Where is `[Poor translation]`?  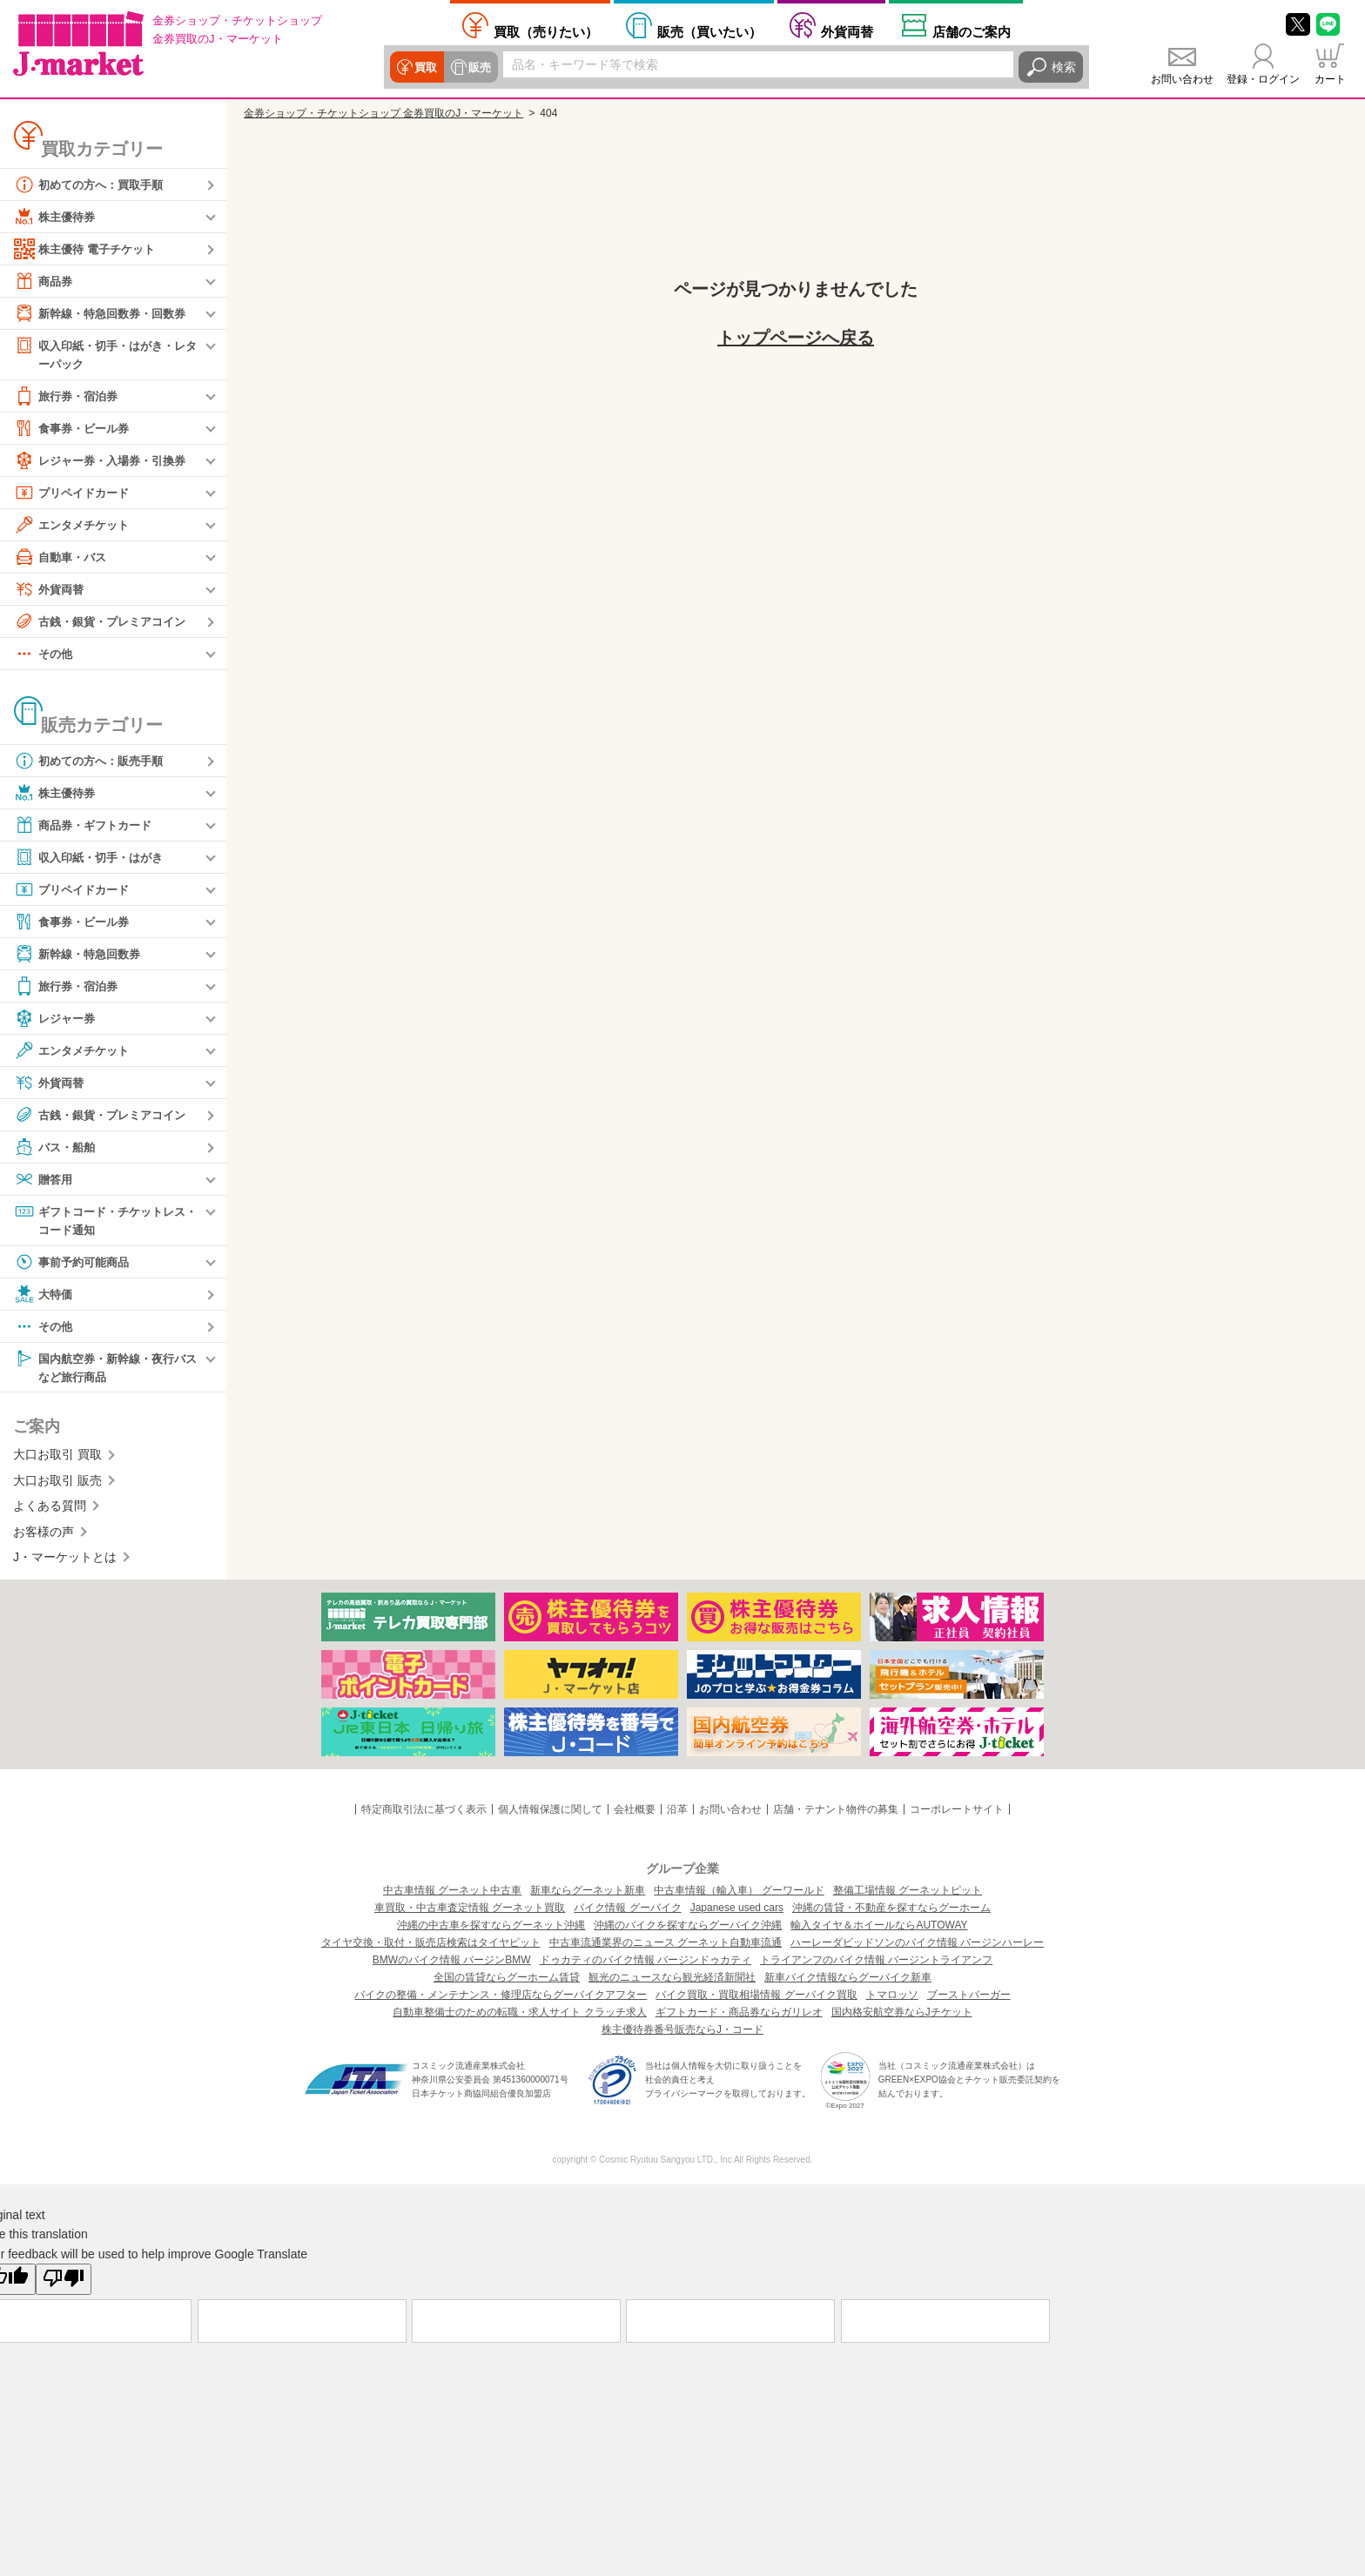
[Poor translation] is located at coordinates (63, 2283).